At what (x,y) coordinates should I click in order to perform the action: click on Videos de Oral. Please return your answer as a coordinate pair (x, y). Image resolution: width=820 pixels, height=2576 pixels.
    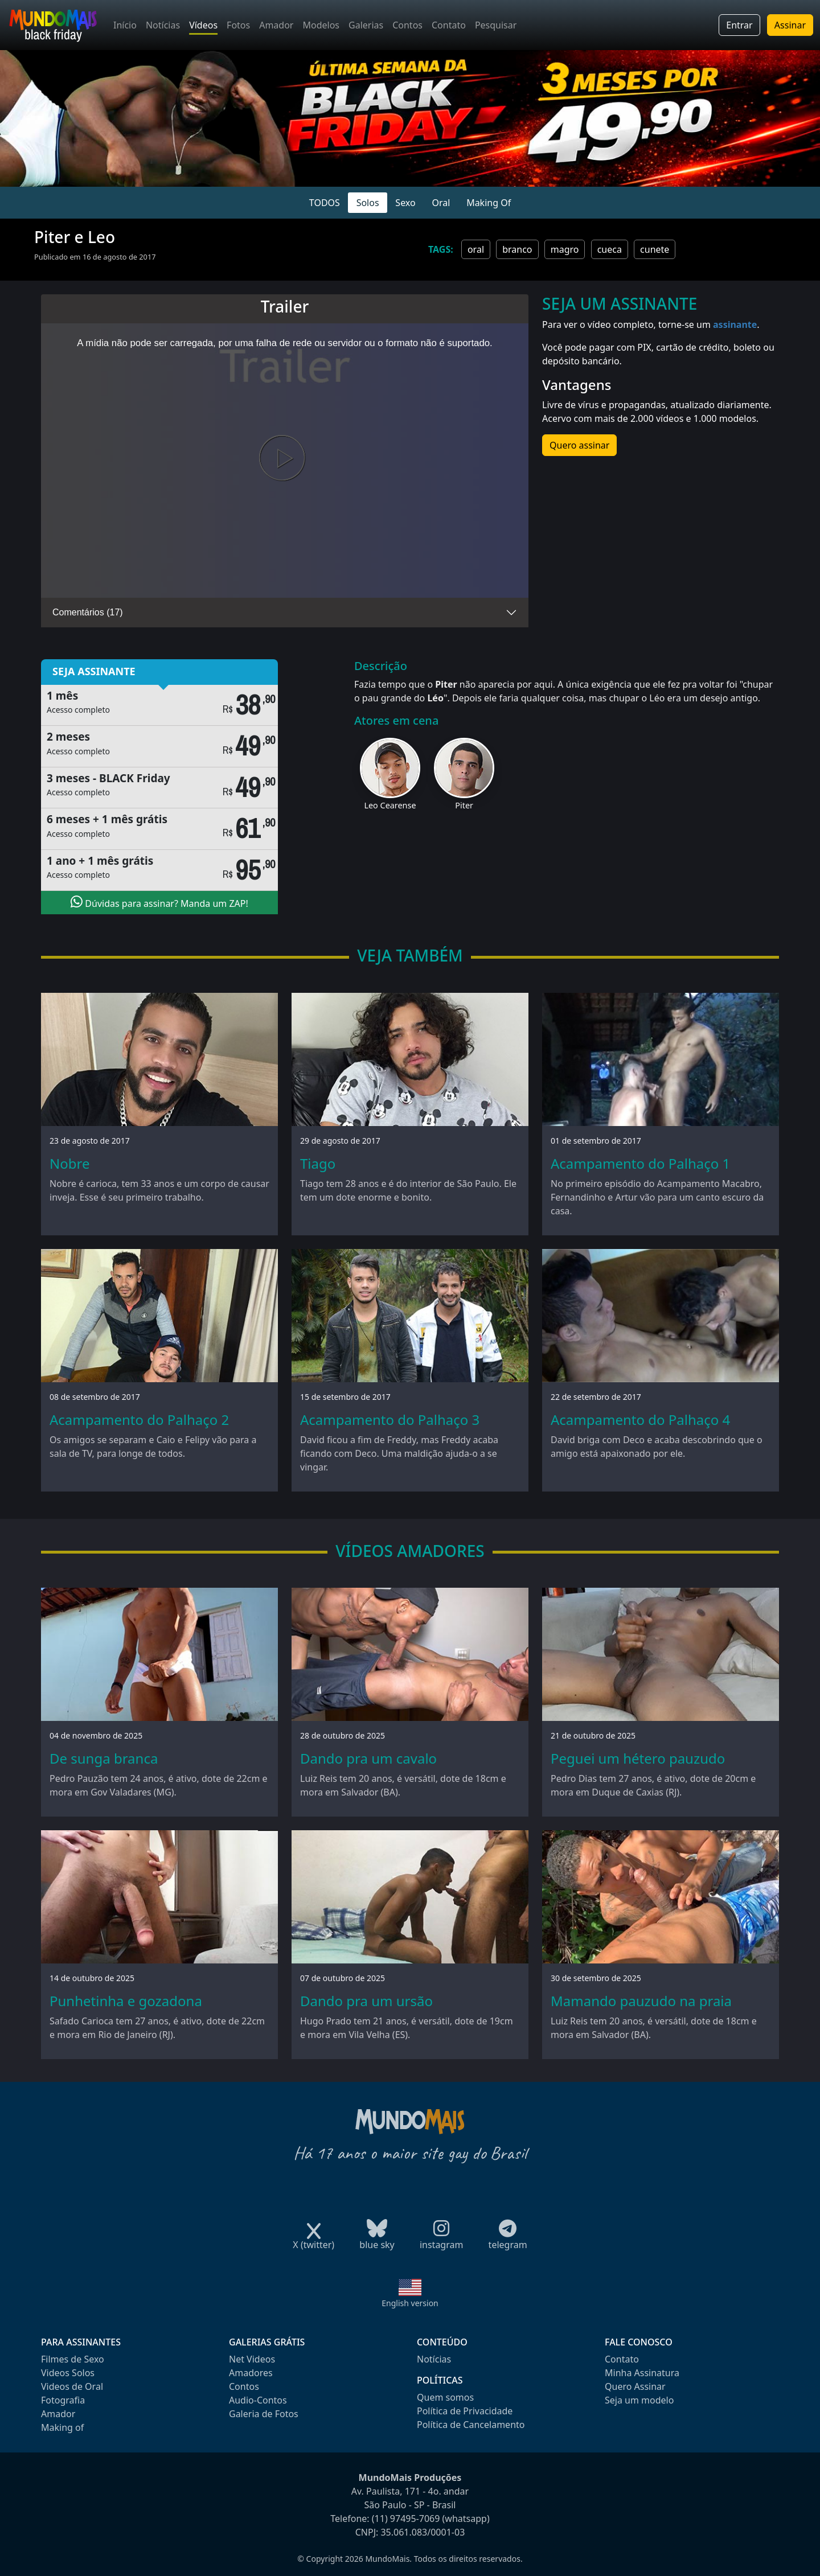
    Looking at the image, I should click on (72, 2386).